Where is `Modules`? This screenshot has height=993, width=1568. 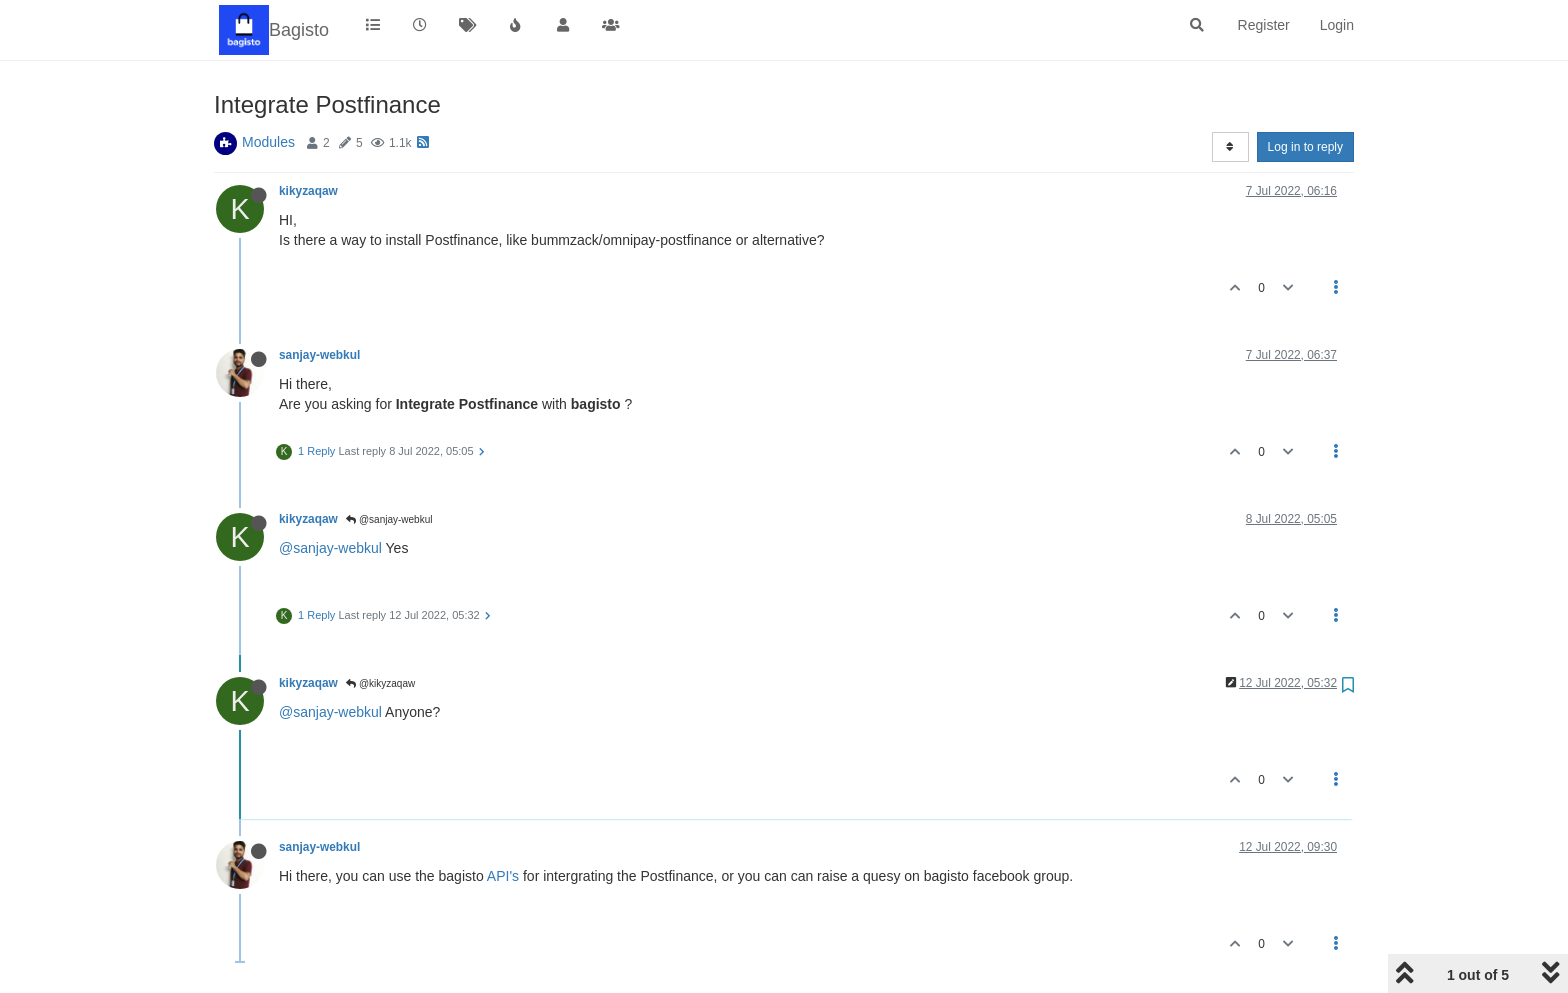 Modules is located at coordinates (268, 142).